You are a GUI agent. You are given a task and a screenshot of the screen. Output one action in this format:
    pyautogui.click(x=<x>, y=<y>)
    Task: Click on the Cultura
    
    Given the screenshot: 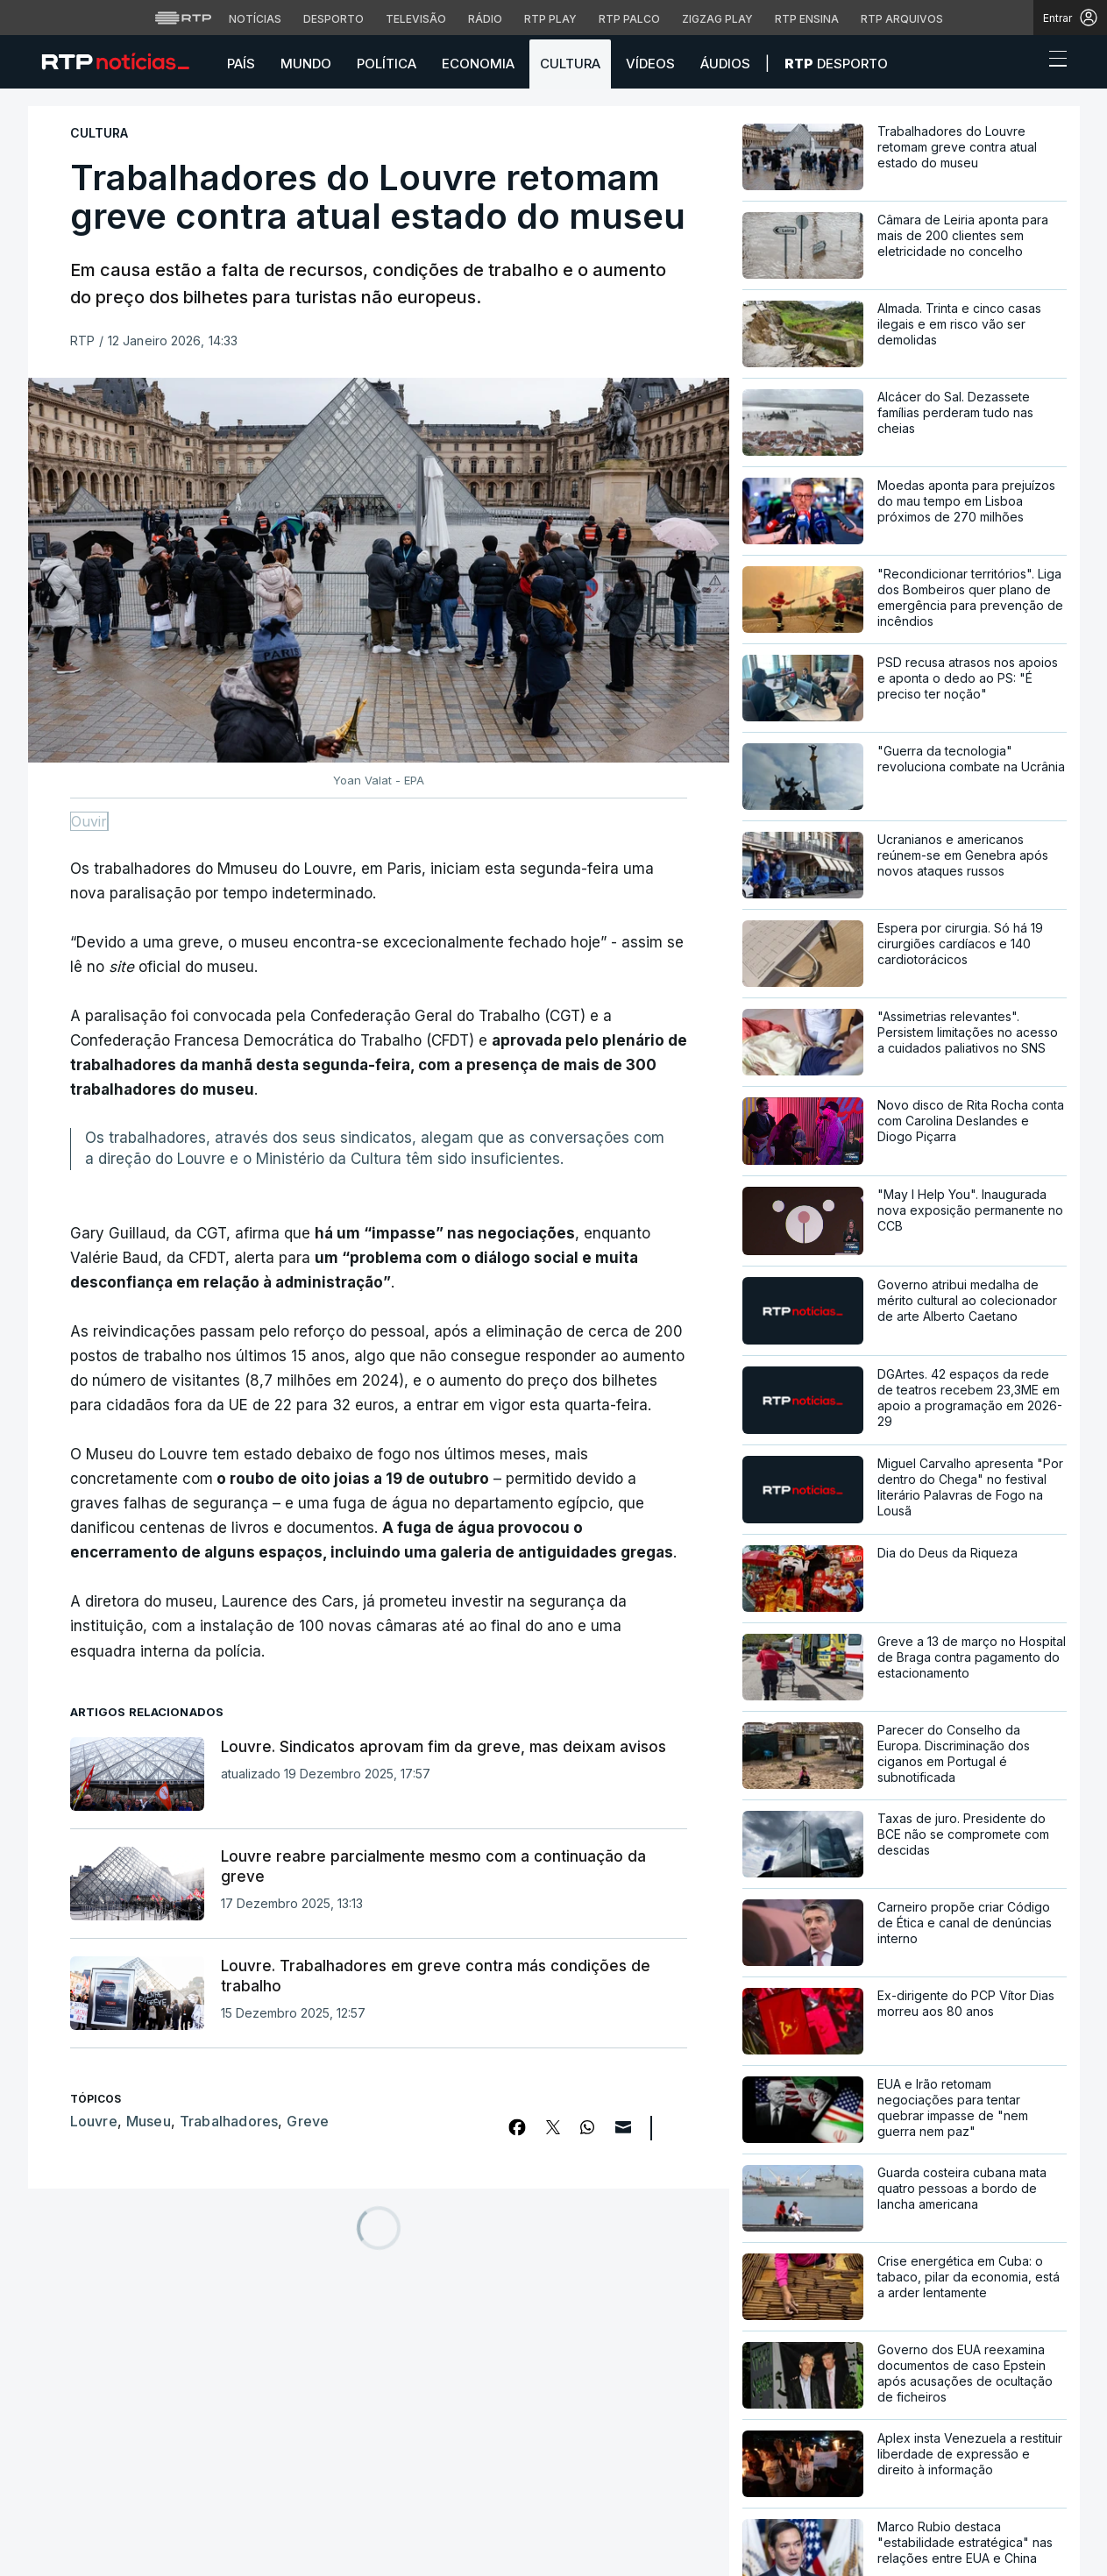 What is the action you would take?
    pyautogui.click(x=570, y=63)
    